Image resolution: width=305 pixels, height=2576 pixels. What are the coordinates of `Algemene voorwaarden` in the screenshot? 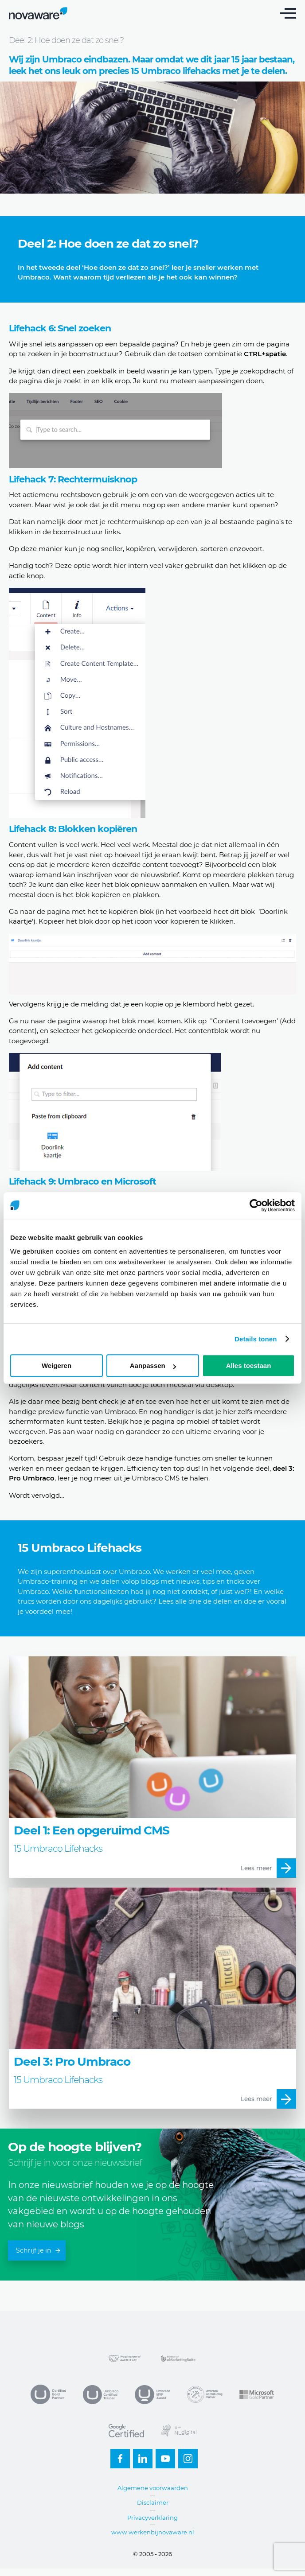 It's located at (152, 2487).